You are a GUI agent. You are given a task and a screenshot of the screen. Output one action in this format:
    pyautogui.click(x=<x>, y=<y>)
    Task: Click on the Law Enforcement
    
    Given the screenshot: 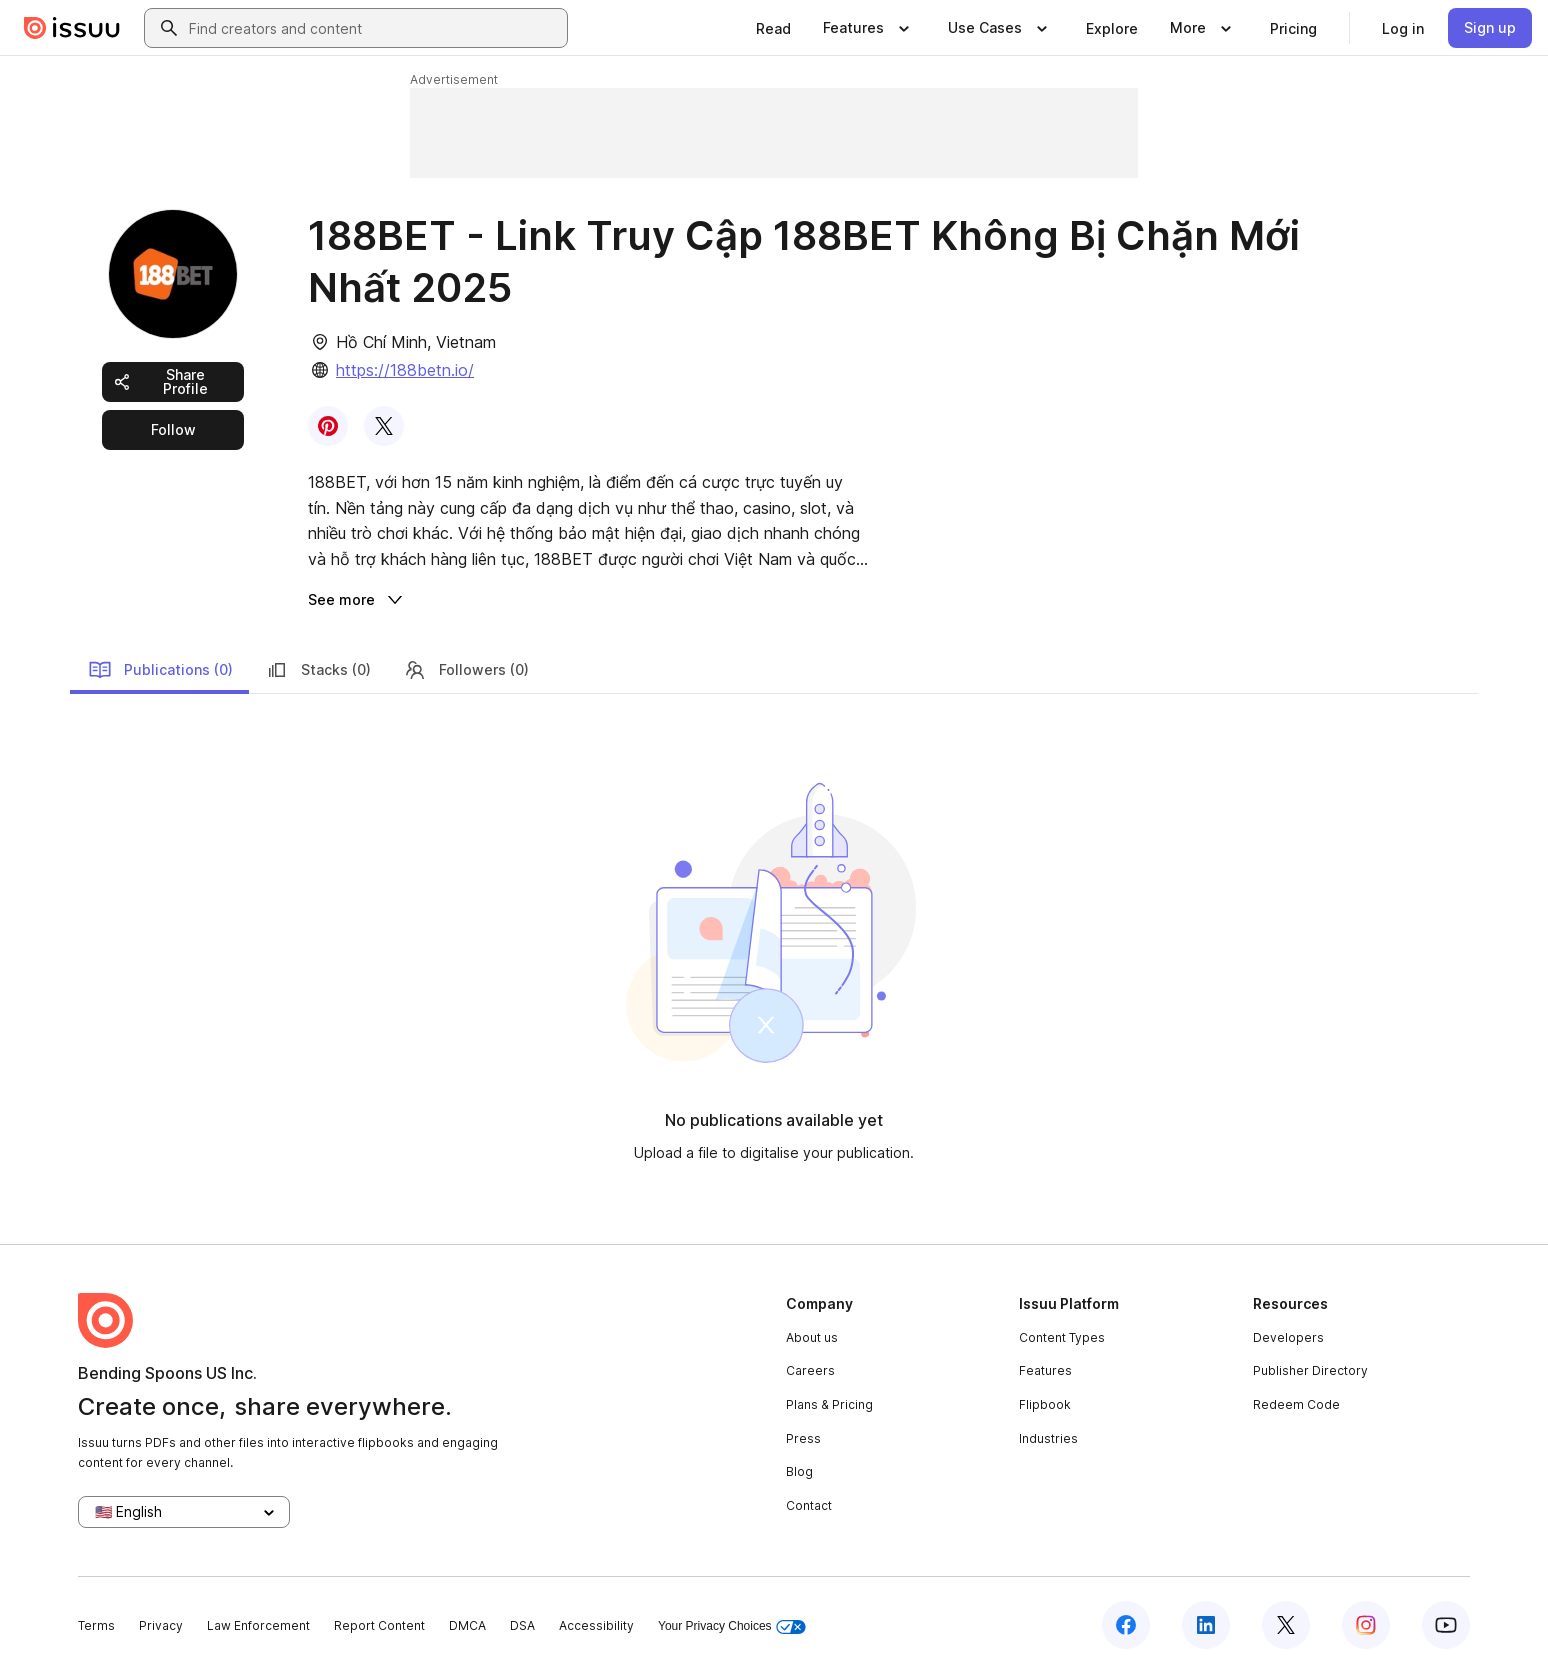 What is the action you would take?
    pyautogui.click(x=258, y=1625)
    